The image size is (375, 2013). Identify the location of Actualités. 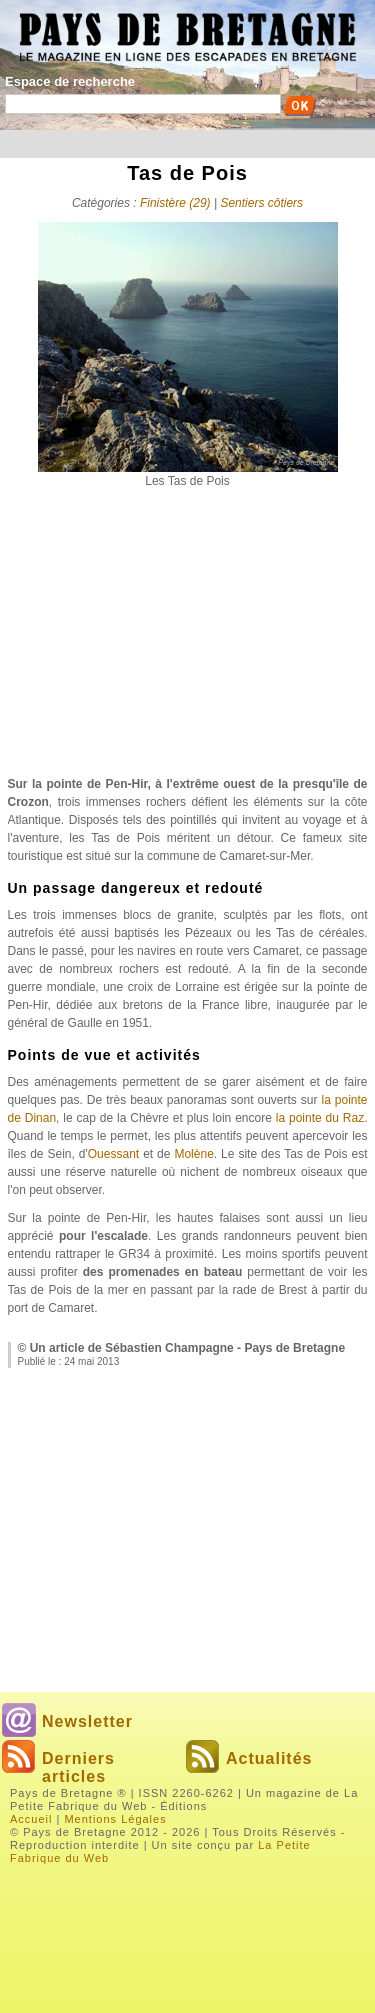
(269, 1758).